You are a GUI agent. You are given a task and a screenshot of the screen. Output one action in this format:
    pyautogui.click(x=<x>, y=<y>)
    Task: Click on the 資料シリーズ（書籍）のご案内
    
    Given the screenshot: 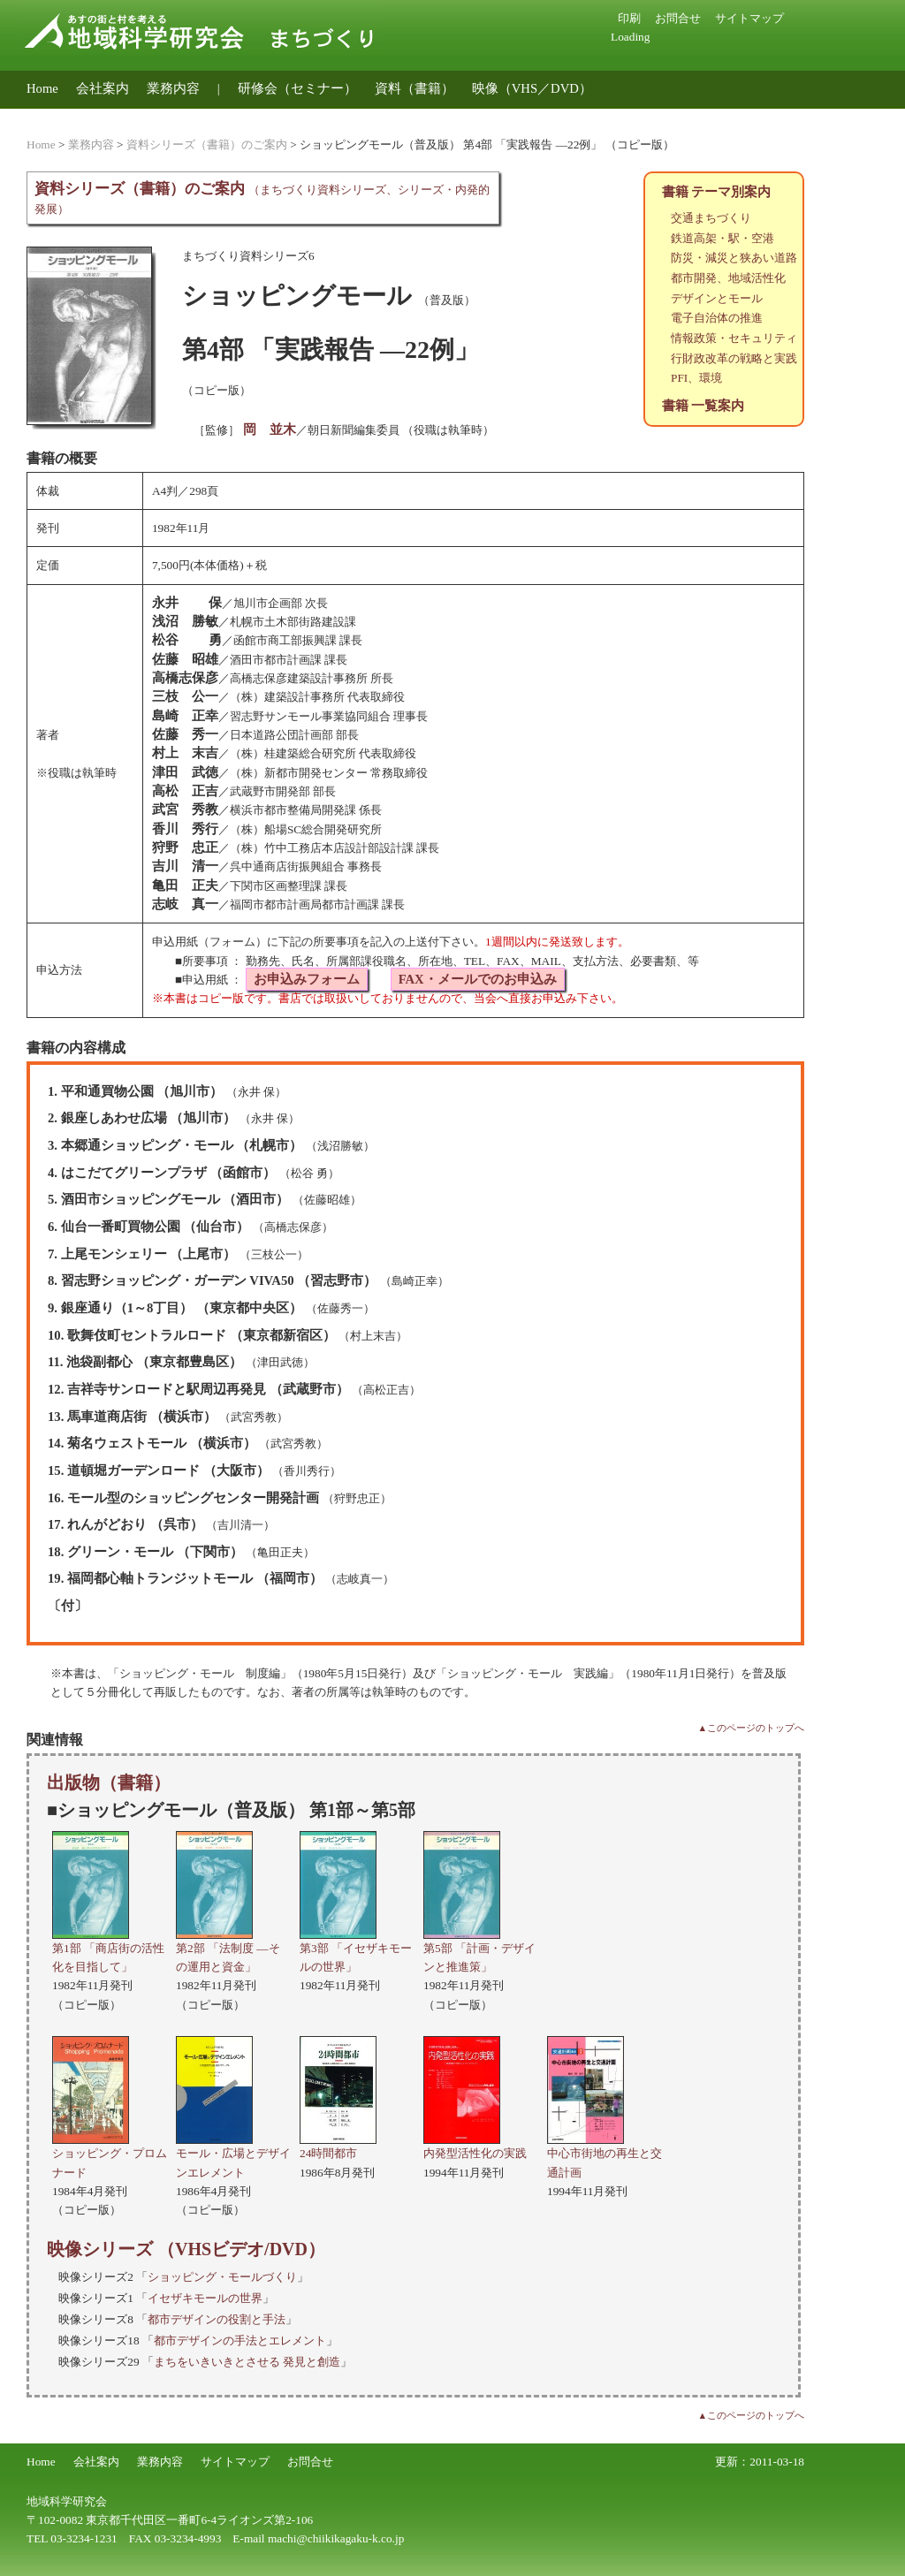 What is the action you would take?
    pyautogui.click(x=206, y=144)
    